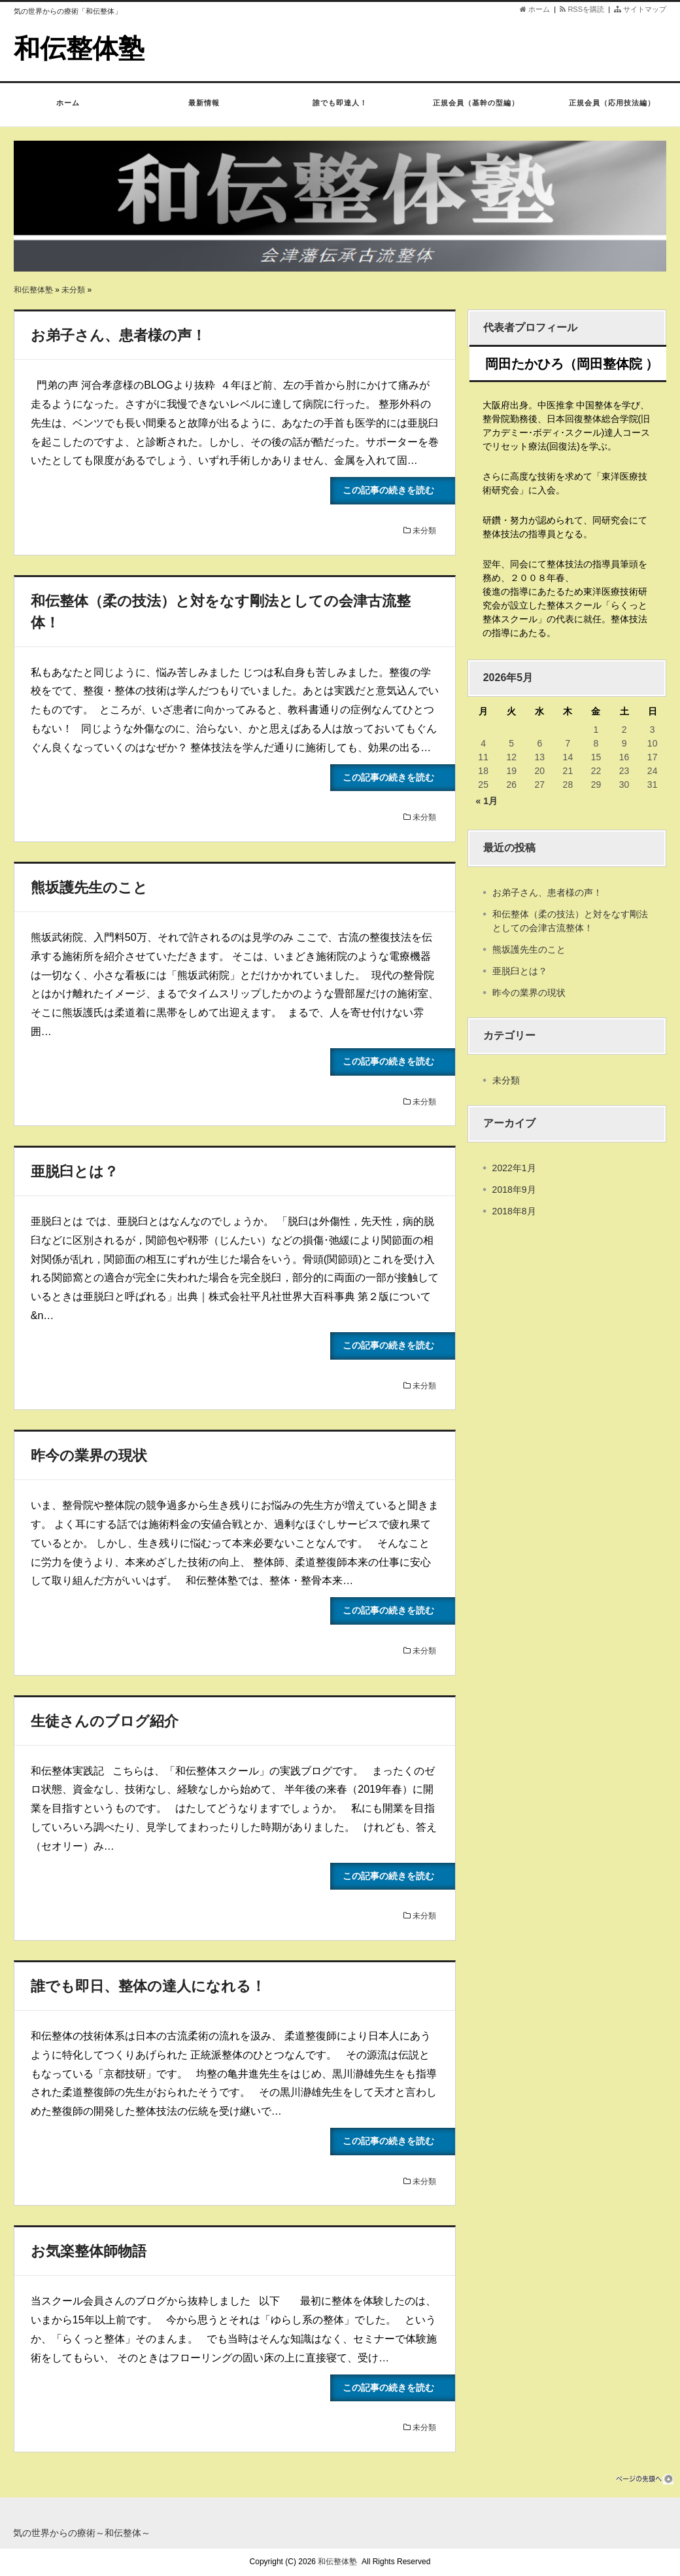 The height and width of the screenshot is (2576, 680). I want to click on お気楽整体師物語, so click(88, 2251).